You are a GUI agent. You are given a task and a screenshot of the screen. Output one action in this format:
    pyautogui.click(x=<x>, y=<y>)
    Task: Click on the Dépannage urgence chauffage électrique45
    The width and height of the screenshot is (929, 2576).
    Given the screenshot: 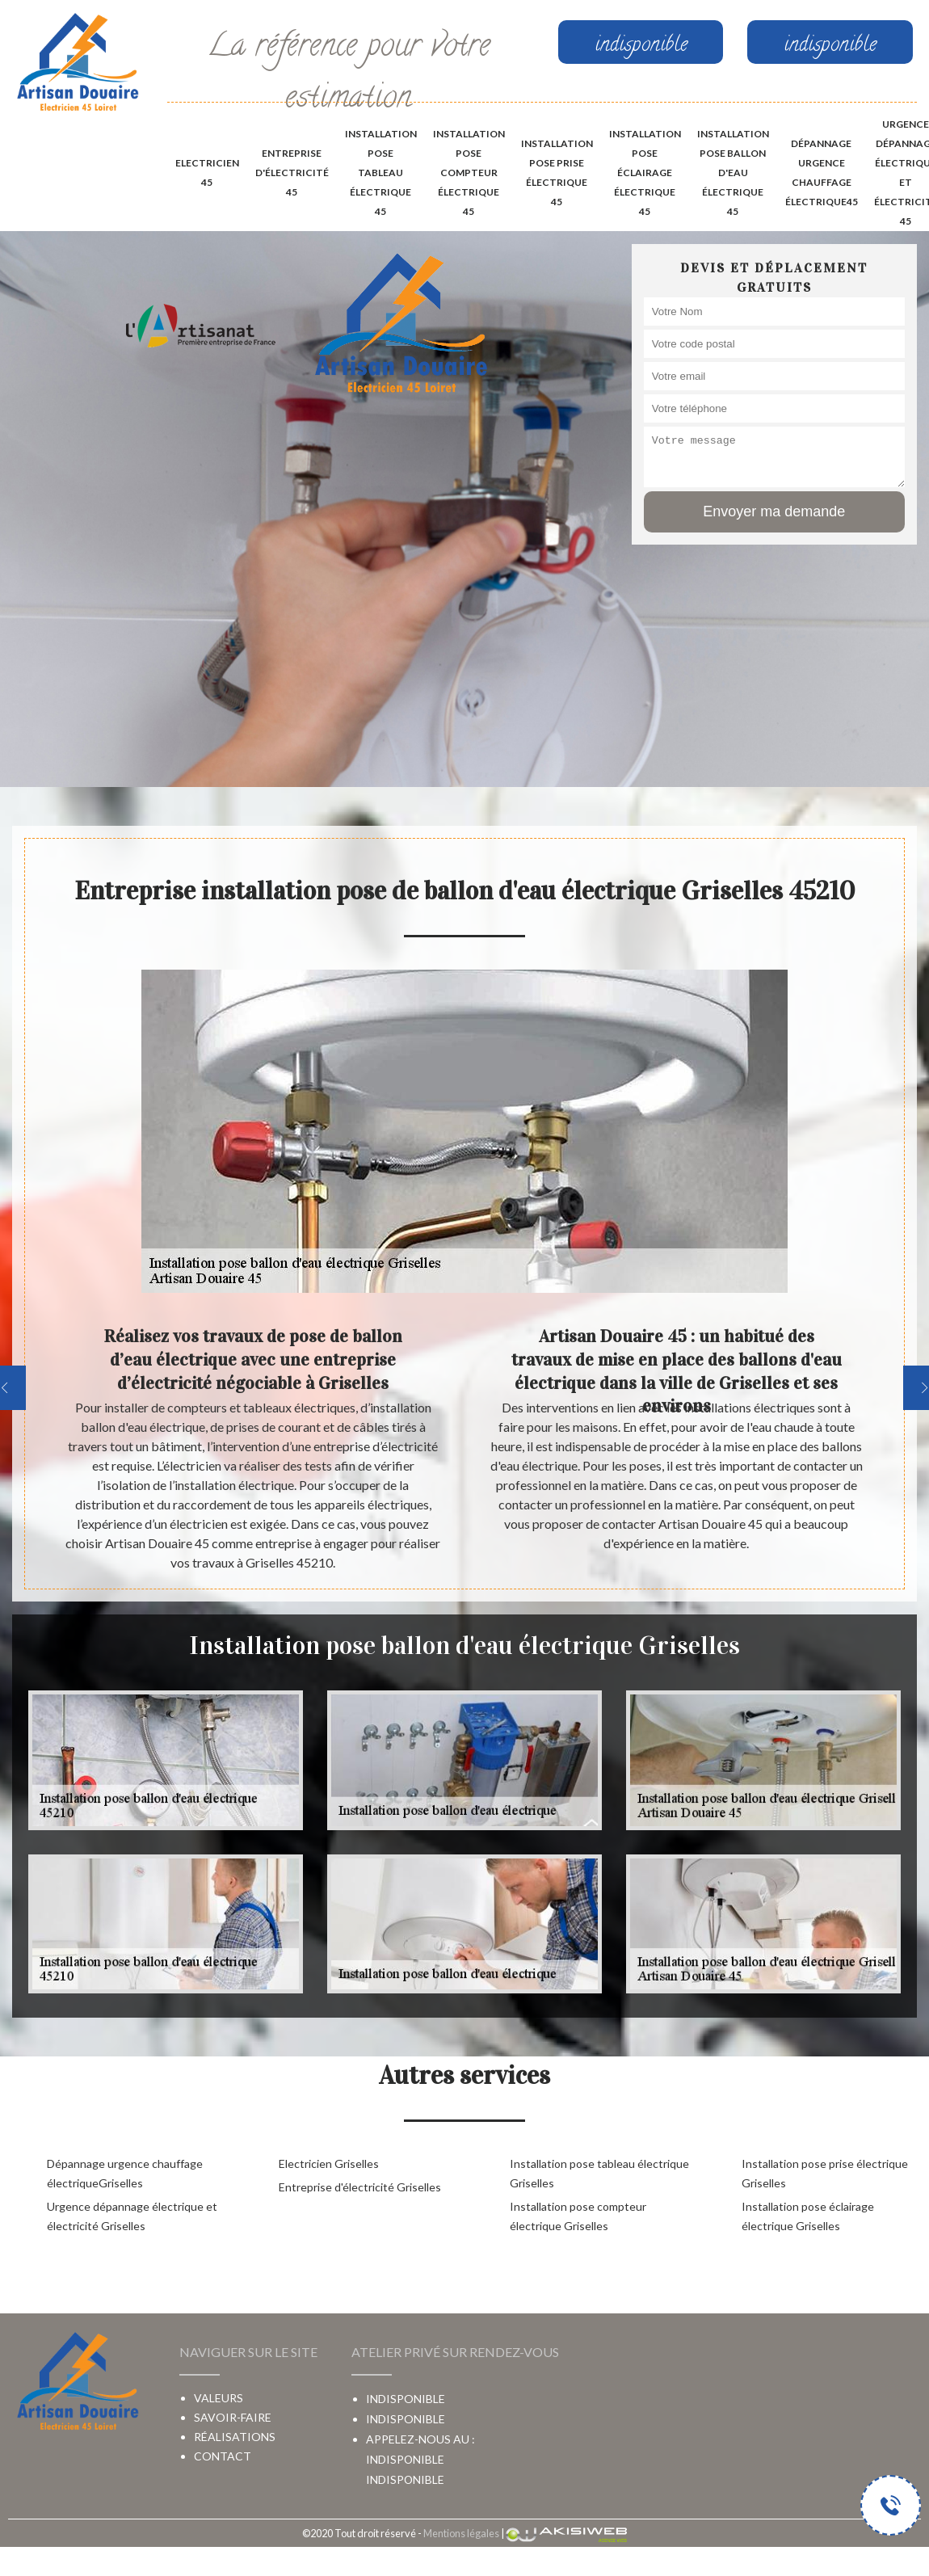 What is the action you would take?
    pyautogui.click(x=821, y=172)
    